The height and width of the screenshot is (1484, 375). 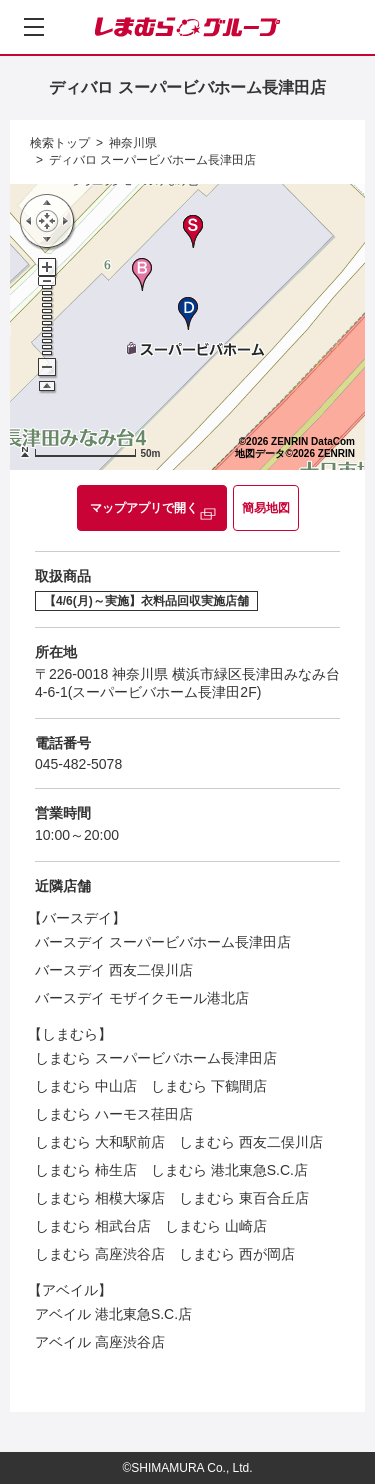 What do you see at coordinates (251, 1142) in the screenshot?
I see `しまむら 西友二俣川店` at bounding box center [251, 1142].